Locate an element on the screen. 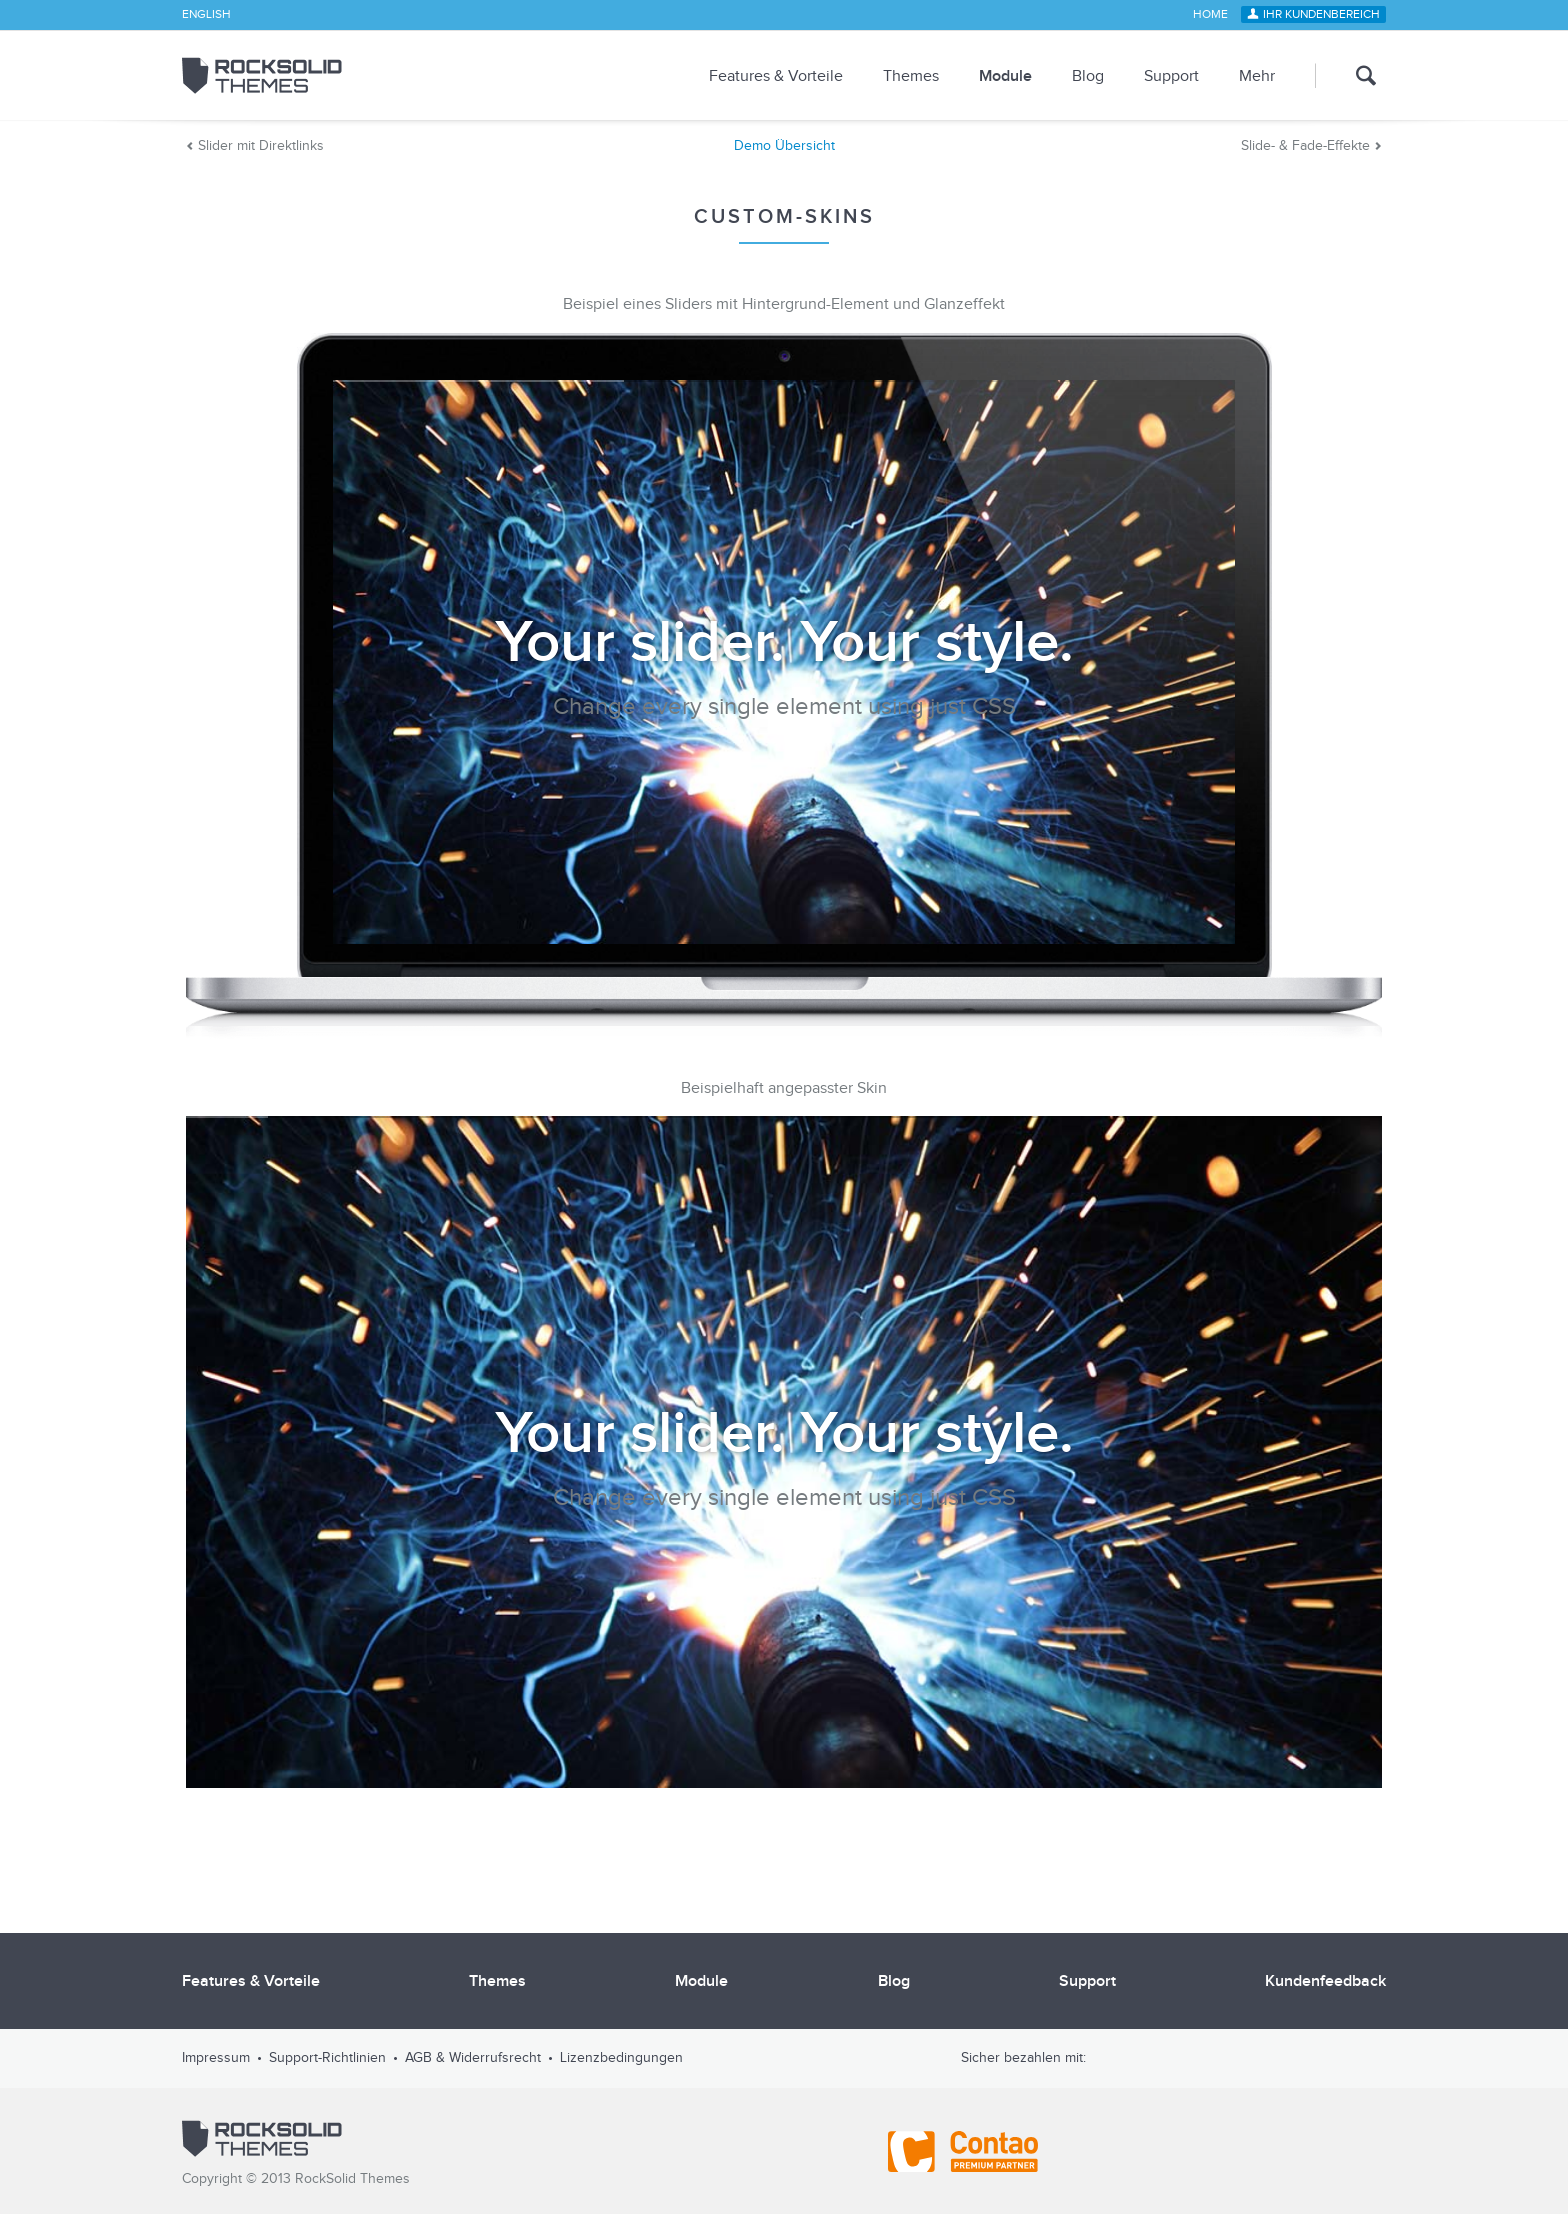  Shopauskunft.de ***** is located at coordinates (1346, 2152).